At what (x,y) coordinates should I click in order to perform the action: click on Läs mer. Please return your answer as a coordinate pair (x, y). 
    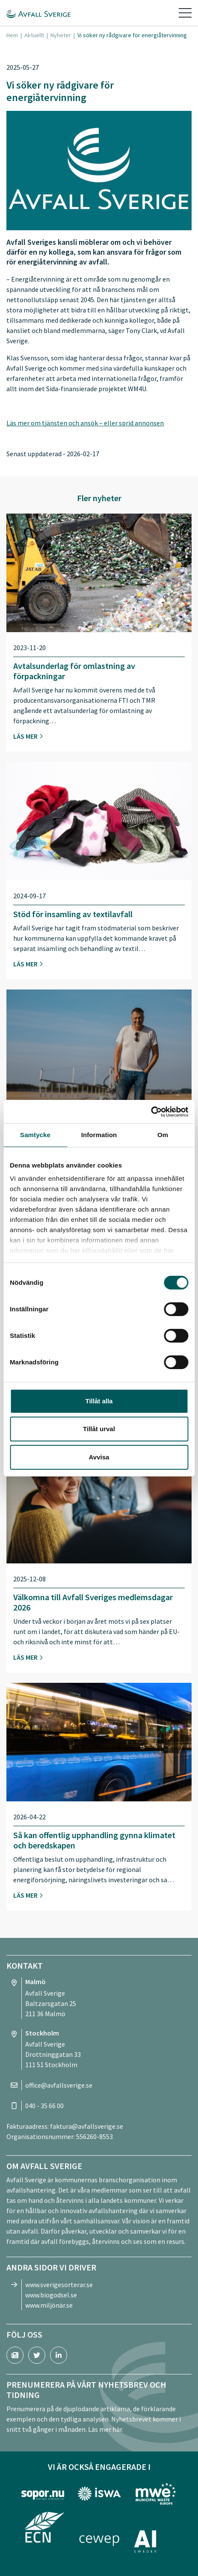
    Looking at the image, I should click on (27, 736).